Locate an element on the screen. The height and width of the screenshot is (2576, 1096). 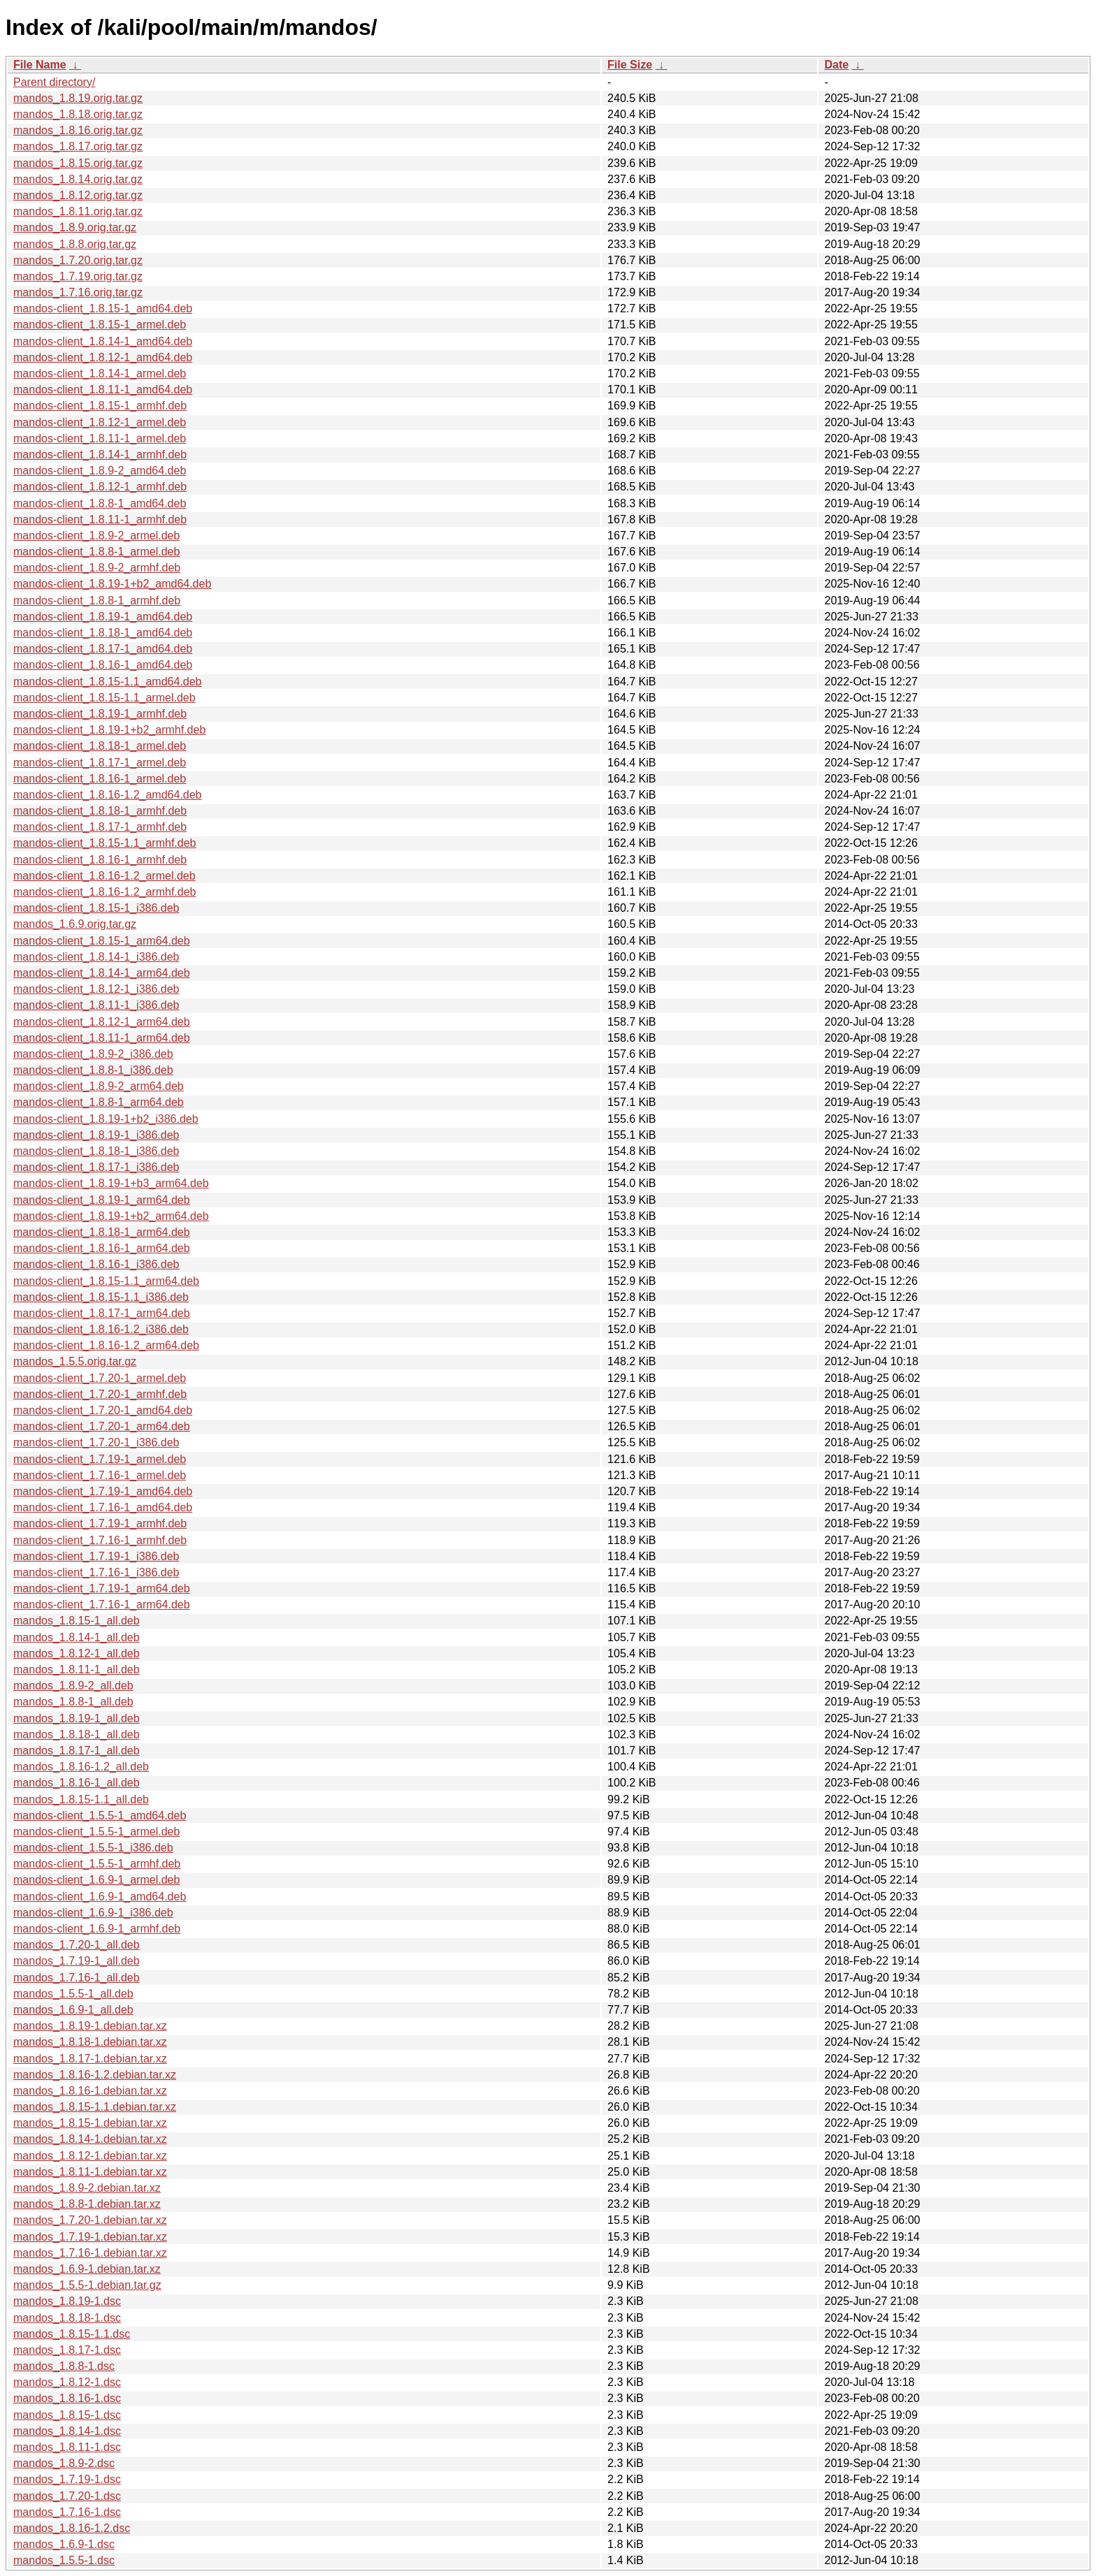
mandos-client_1.8.11-1_armhf.deb is located at coordinates (100, 519).